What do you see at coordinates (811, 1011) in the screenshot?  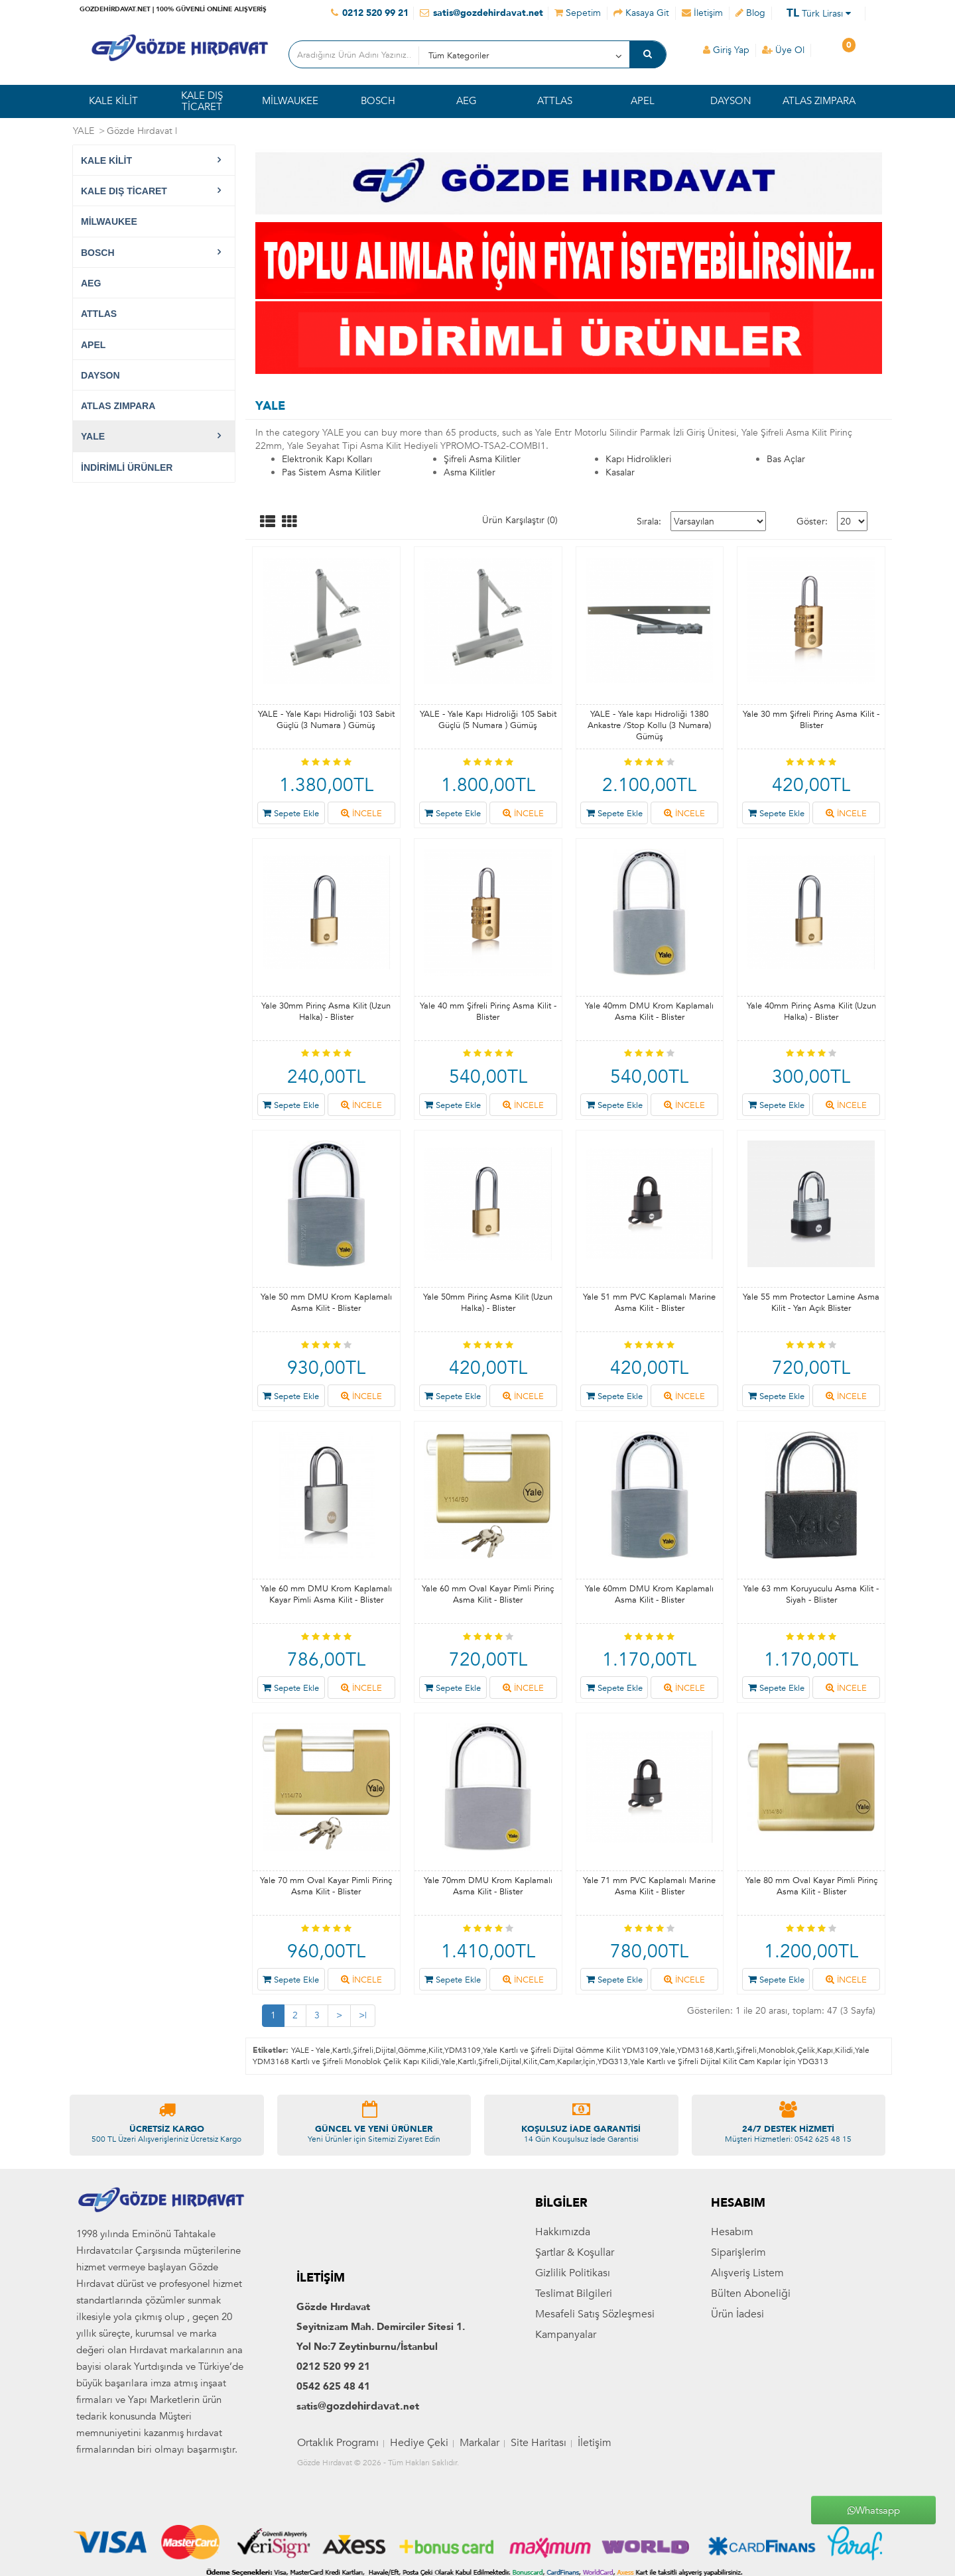 I see `Yale 40mm Pirinç Asma Kilit (Uzun Halka) - Blister` at bounding box center [811, 1011].